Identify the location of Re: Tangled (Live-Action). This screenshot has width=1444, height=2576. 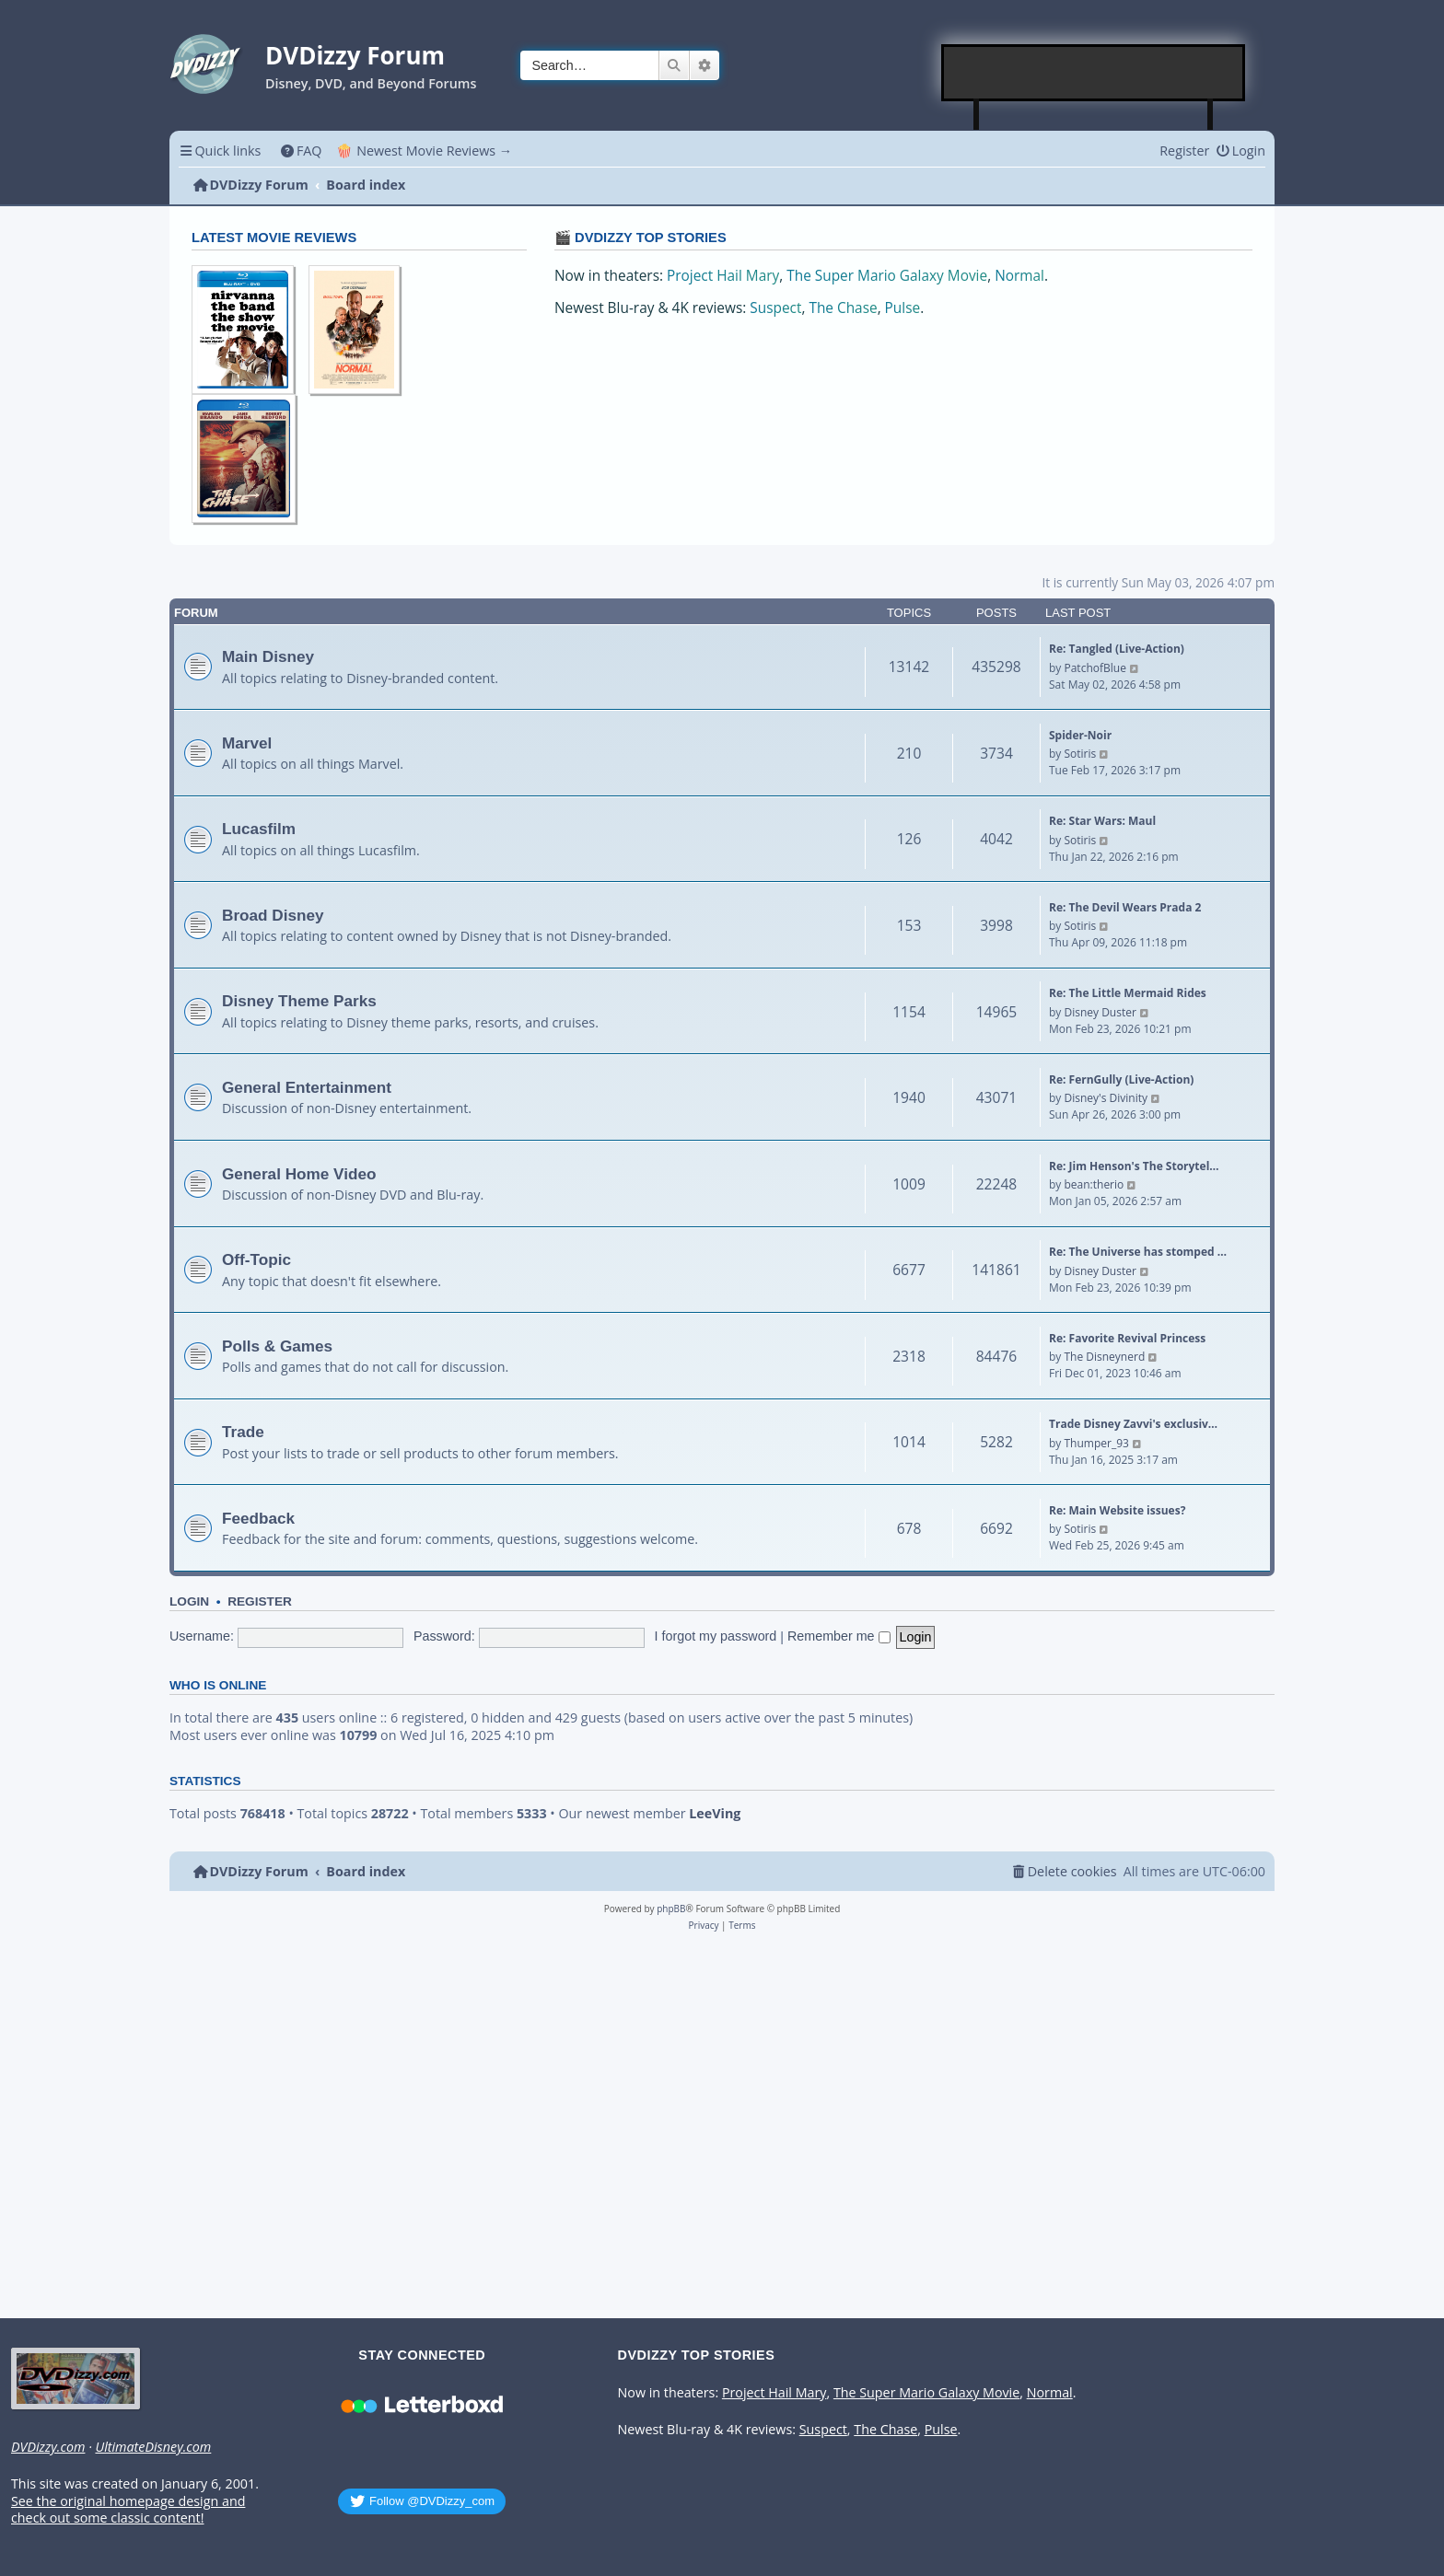
(1116, 648).